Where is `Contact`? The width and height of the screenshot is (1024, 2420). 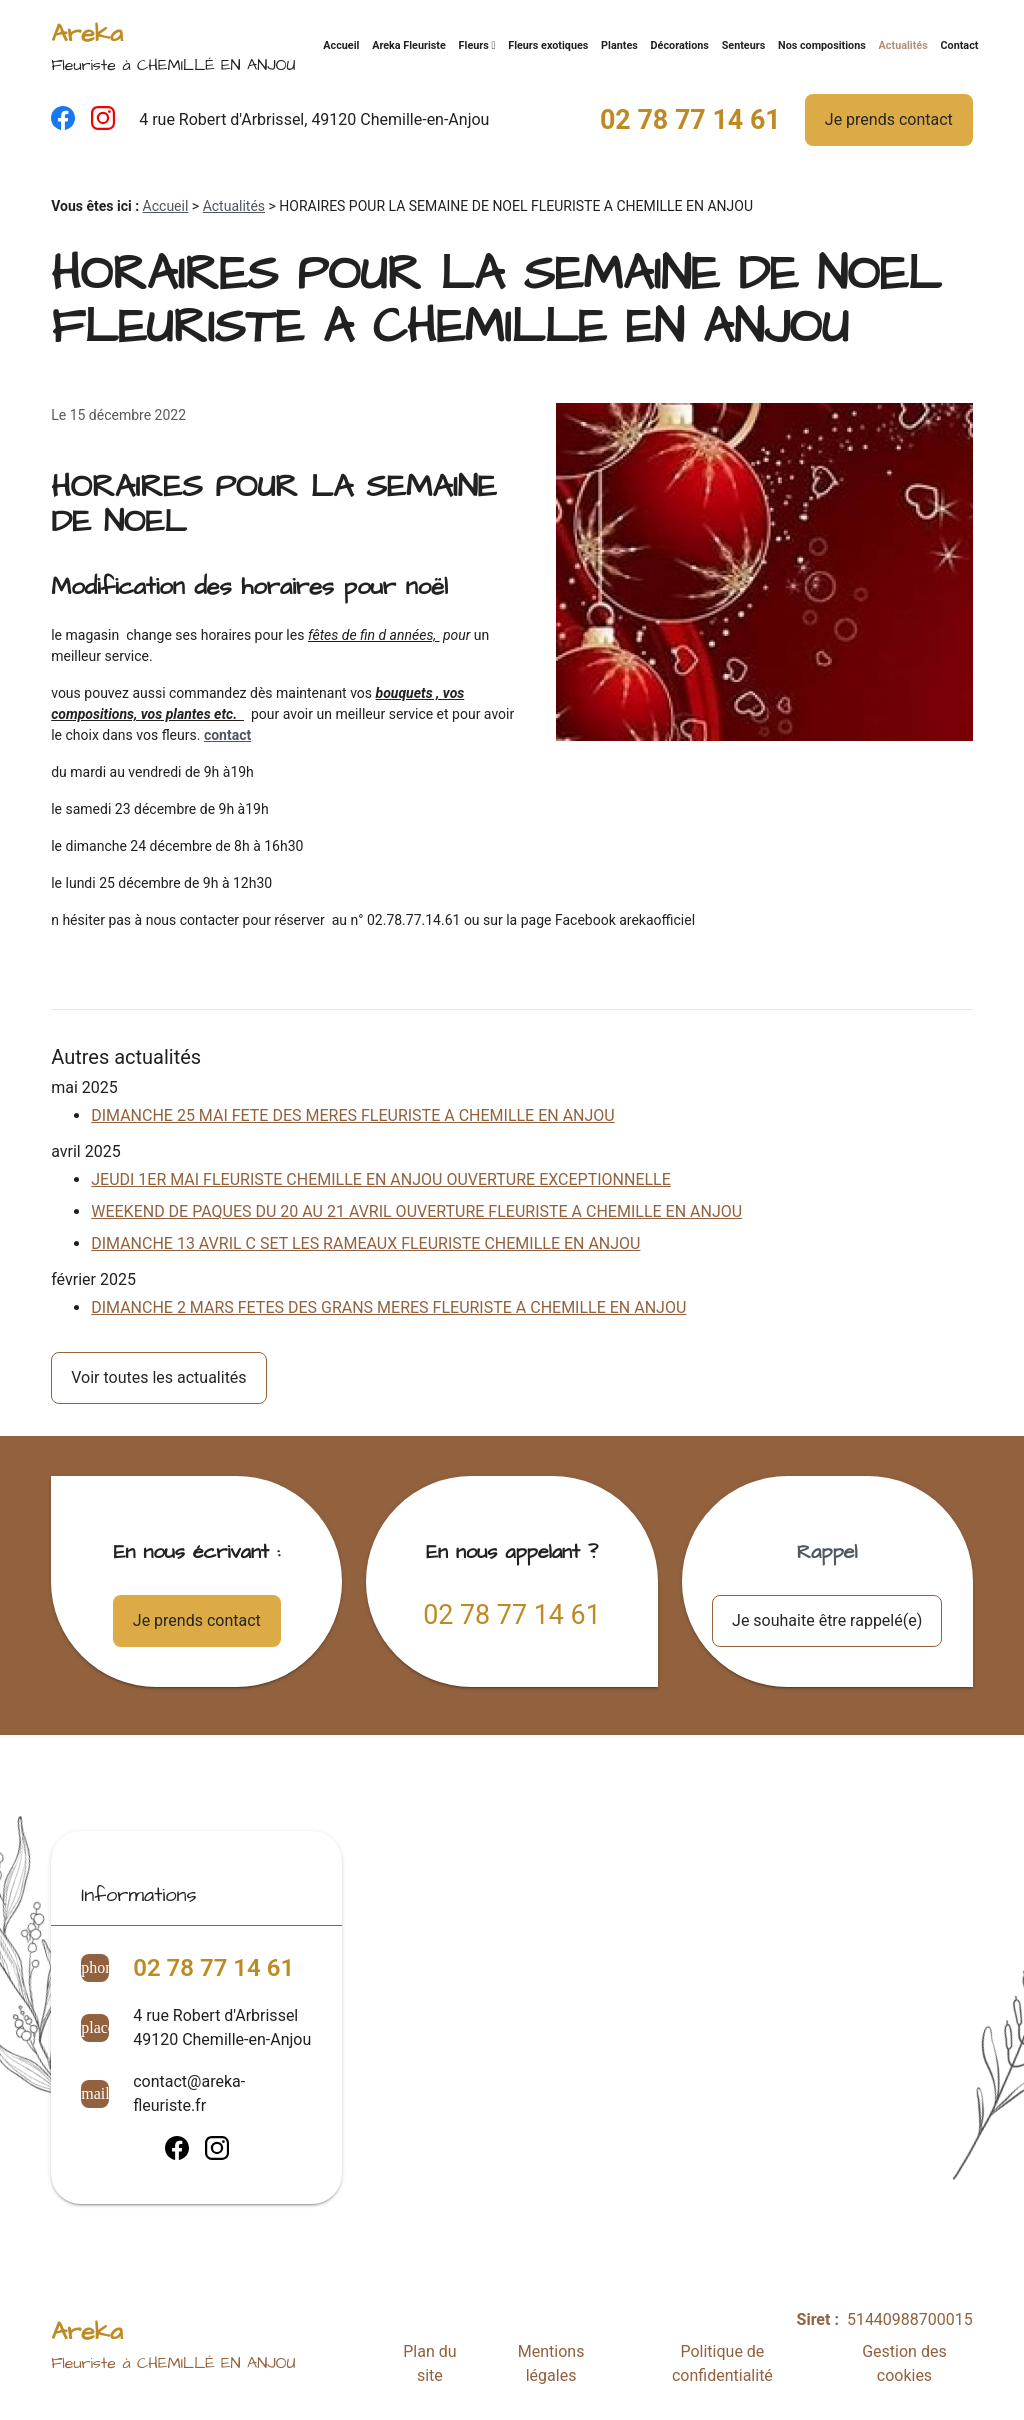
Contact is located at coordinates (959, 45).